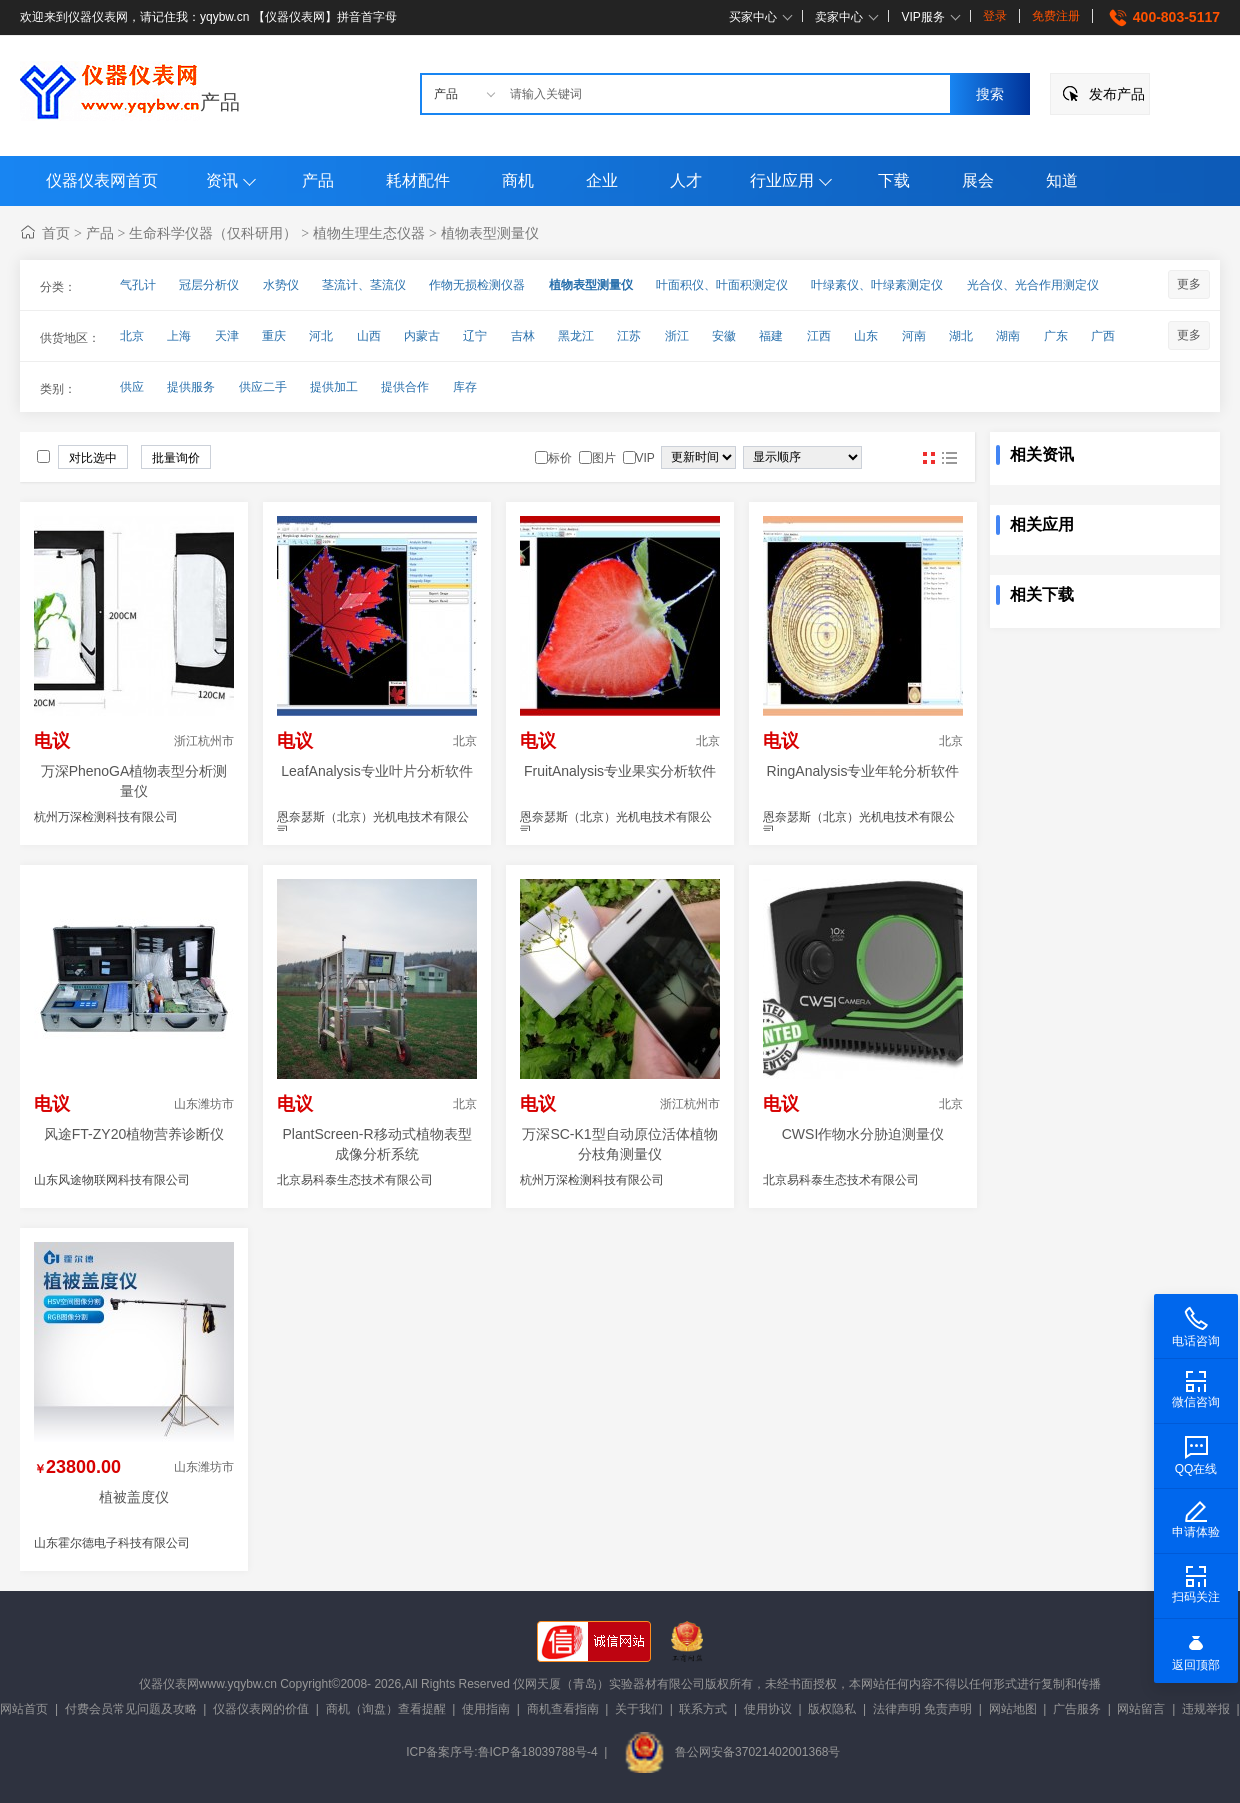 Image resolution: width=1240 pixels, height=1803 pixels. Describe the element at coordinates (112, 1543) in the screenshot. I see `山东霍尔德电子科技有限公司` at that location.